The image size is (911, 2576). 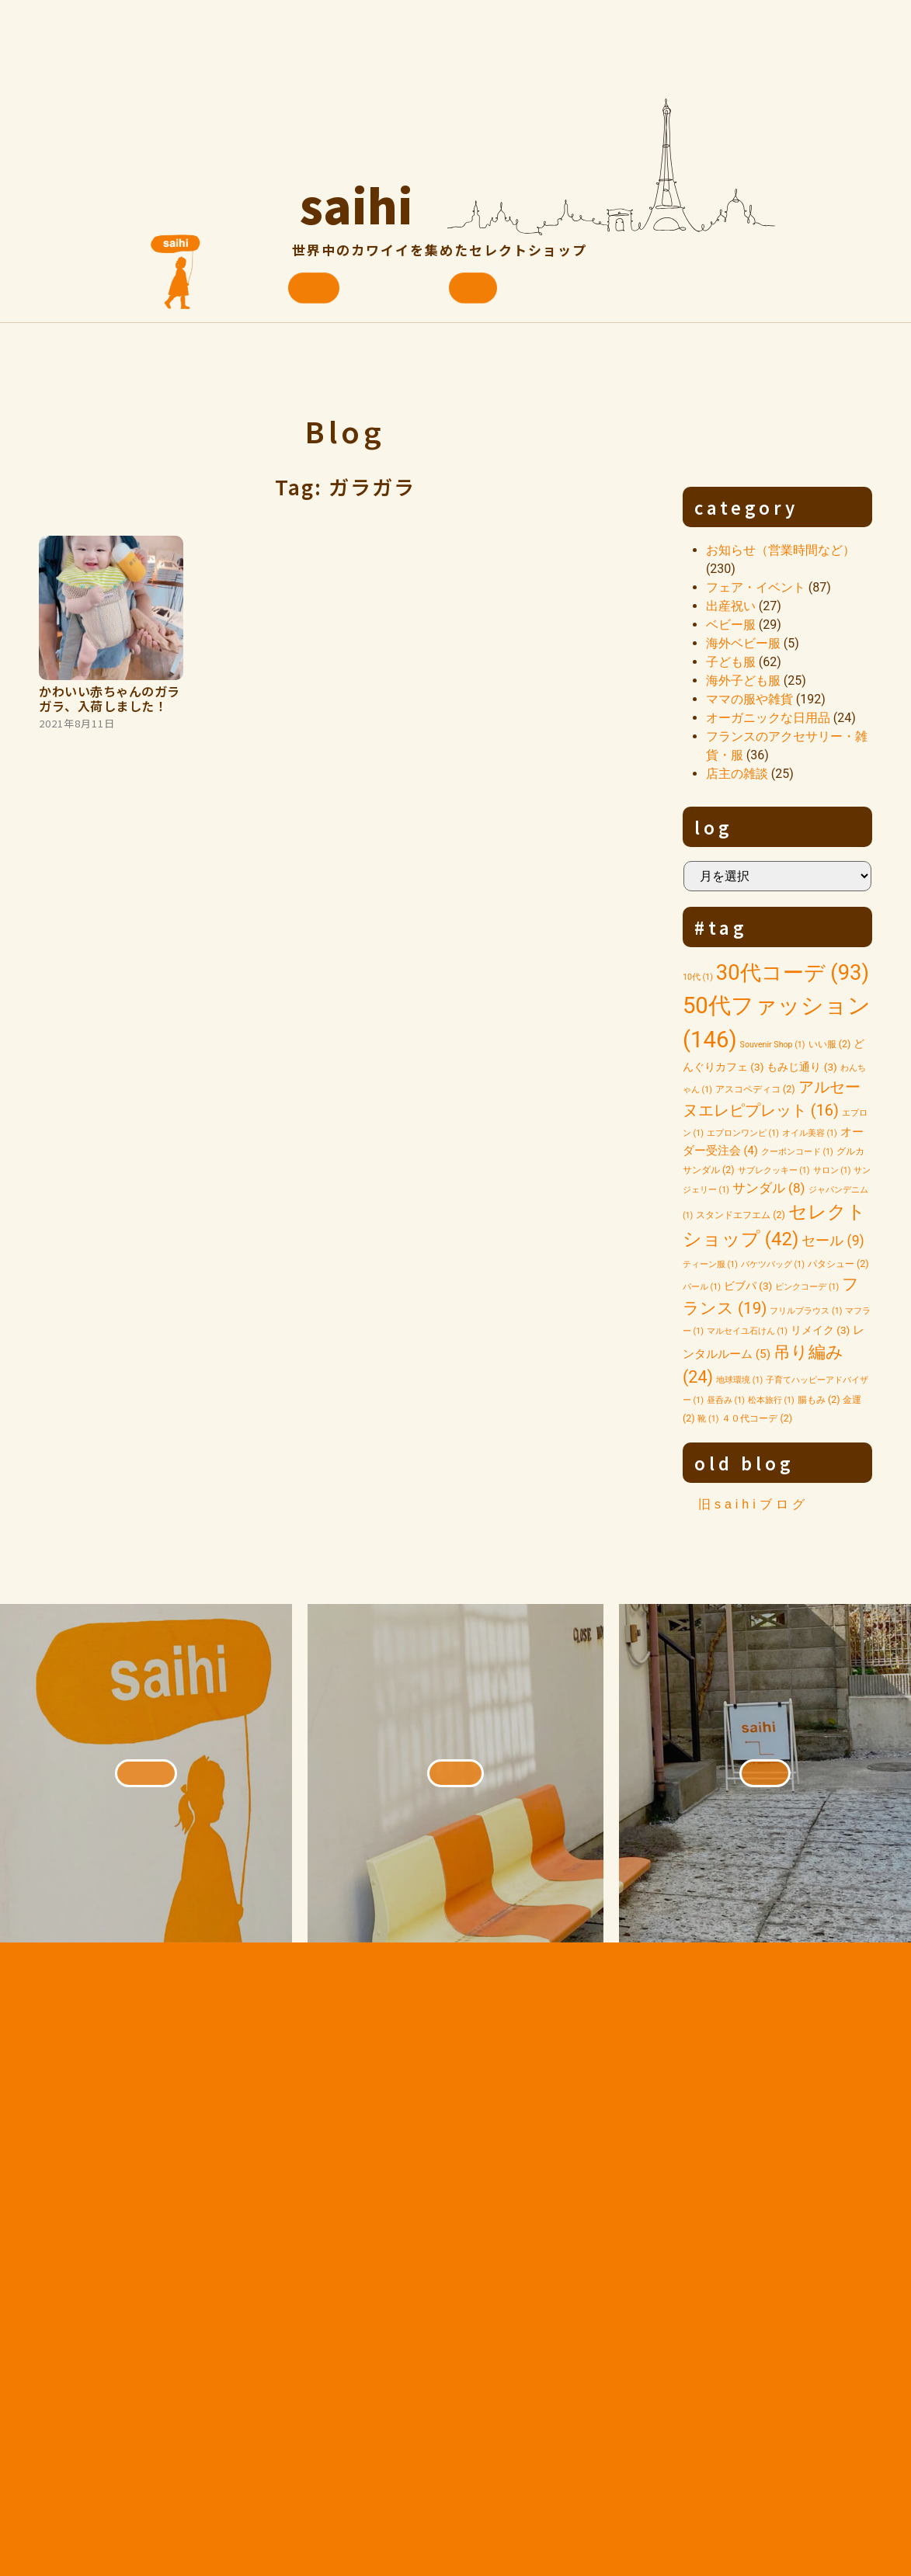 I want to click on お知らせ（営業時間など）, so click(x=780, y=550).